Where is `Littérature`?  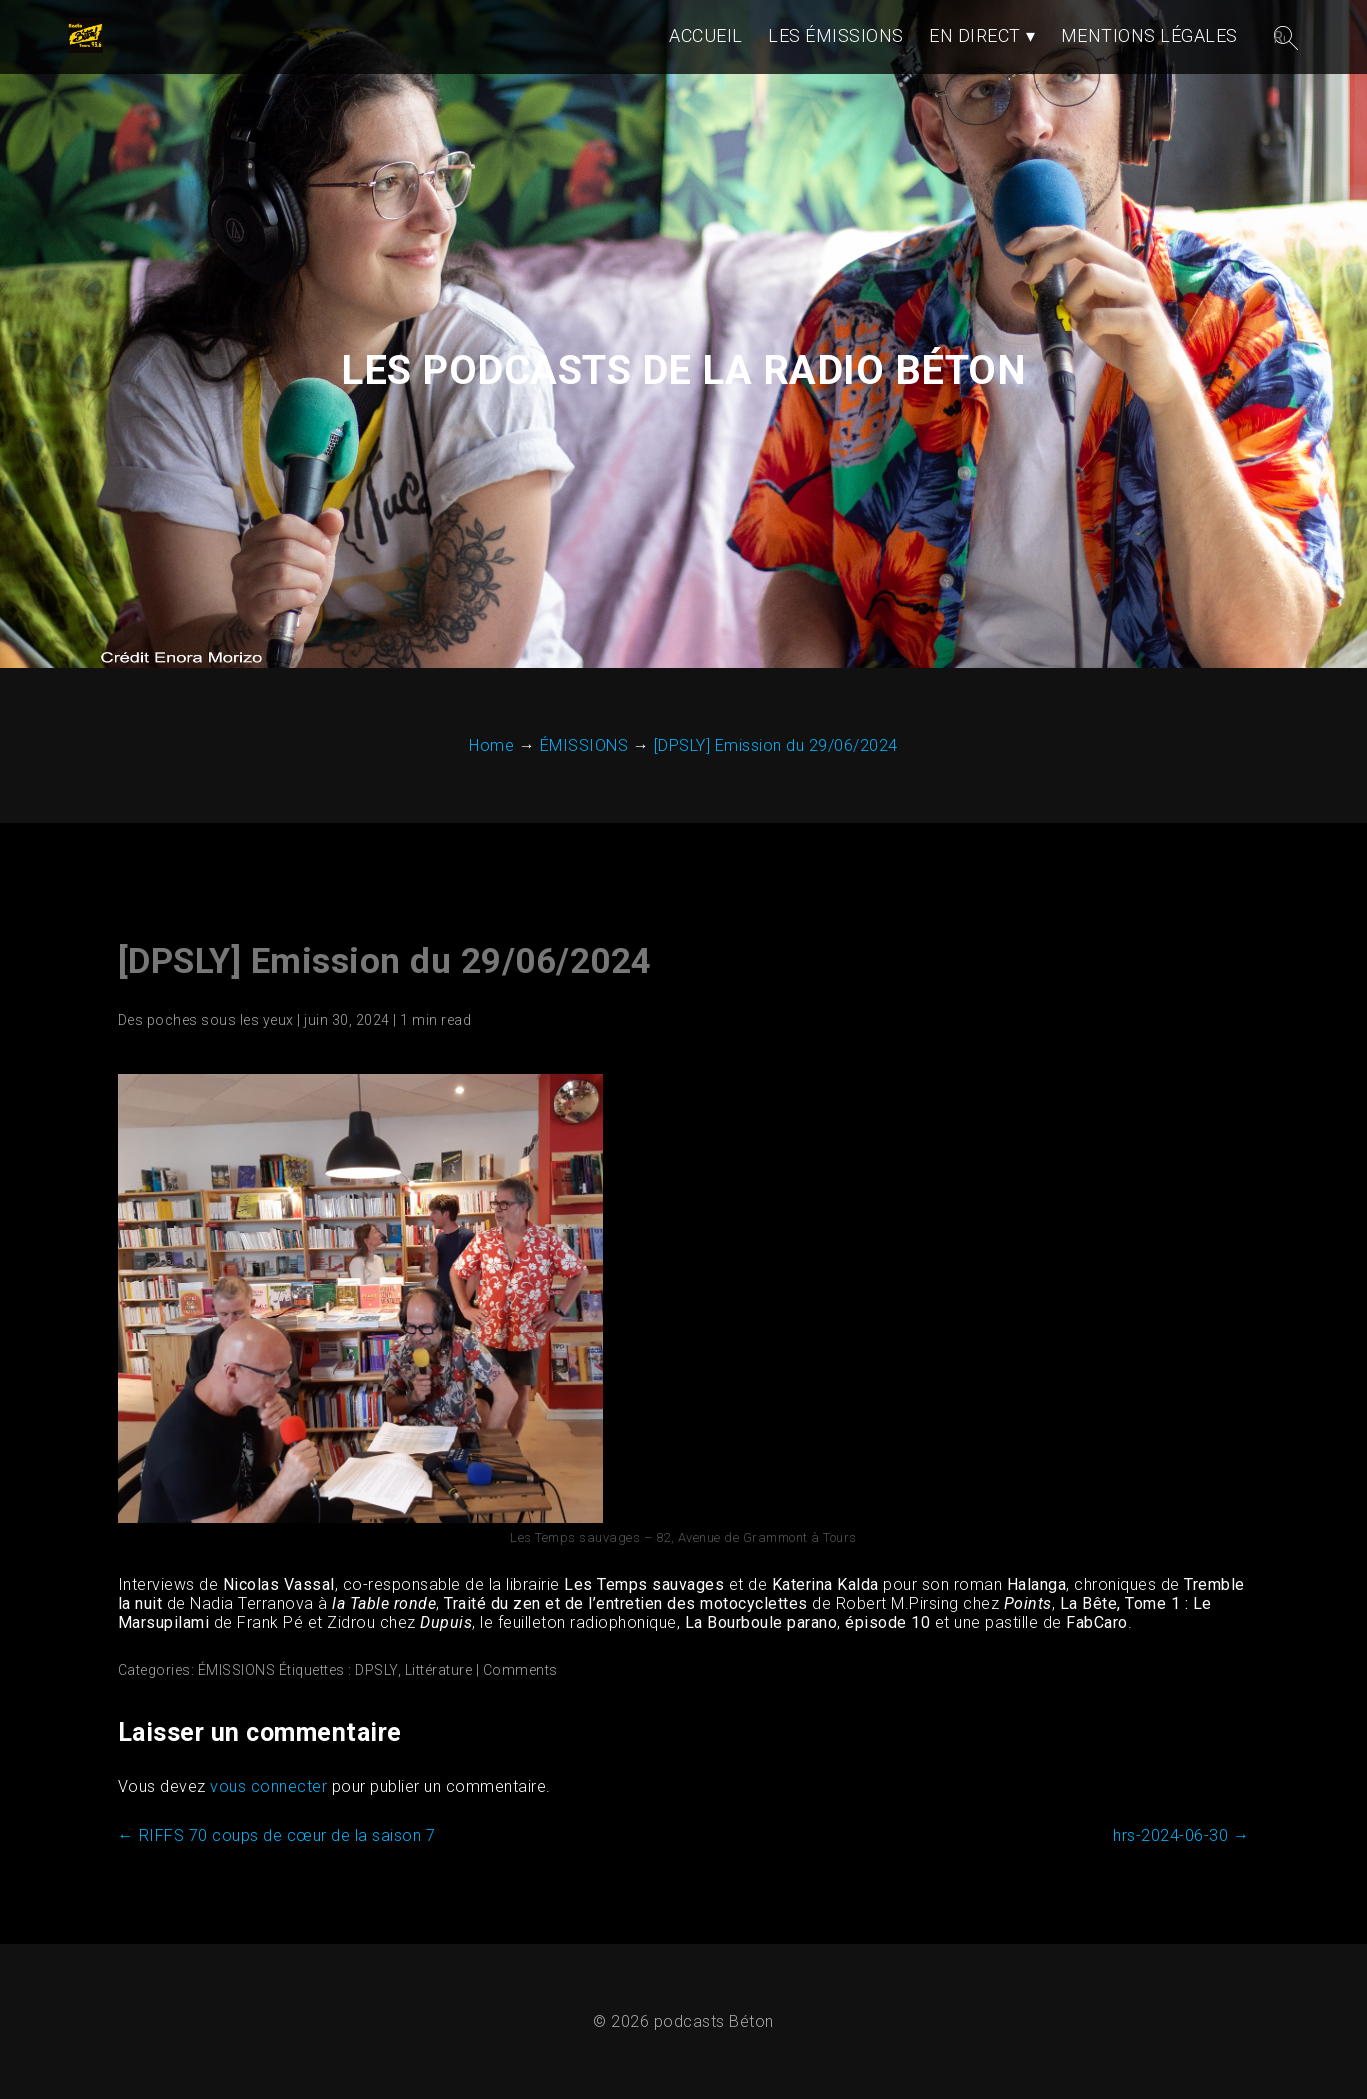 Littérature is located at coordinates (439, 1670).